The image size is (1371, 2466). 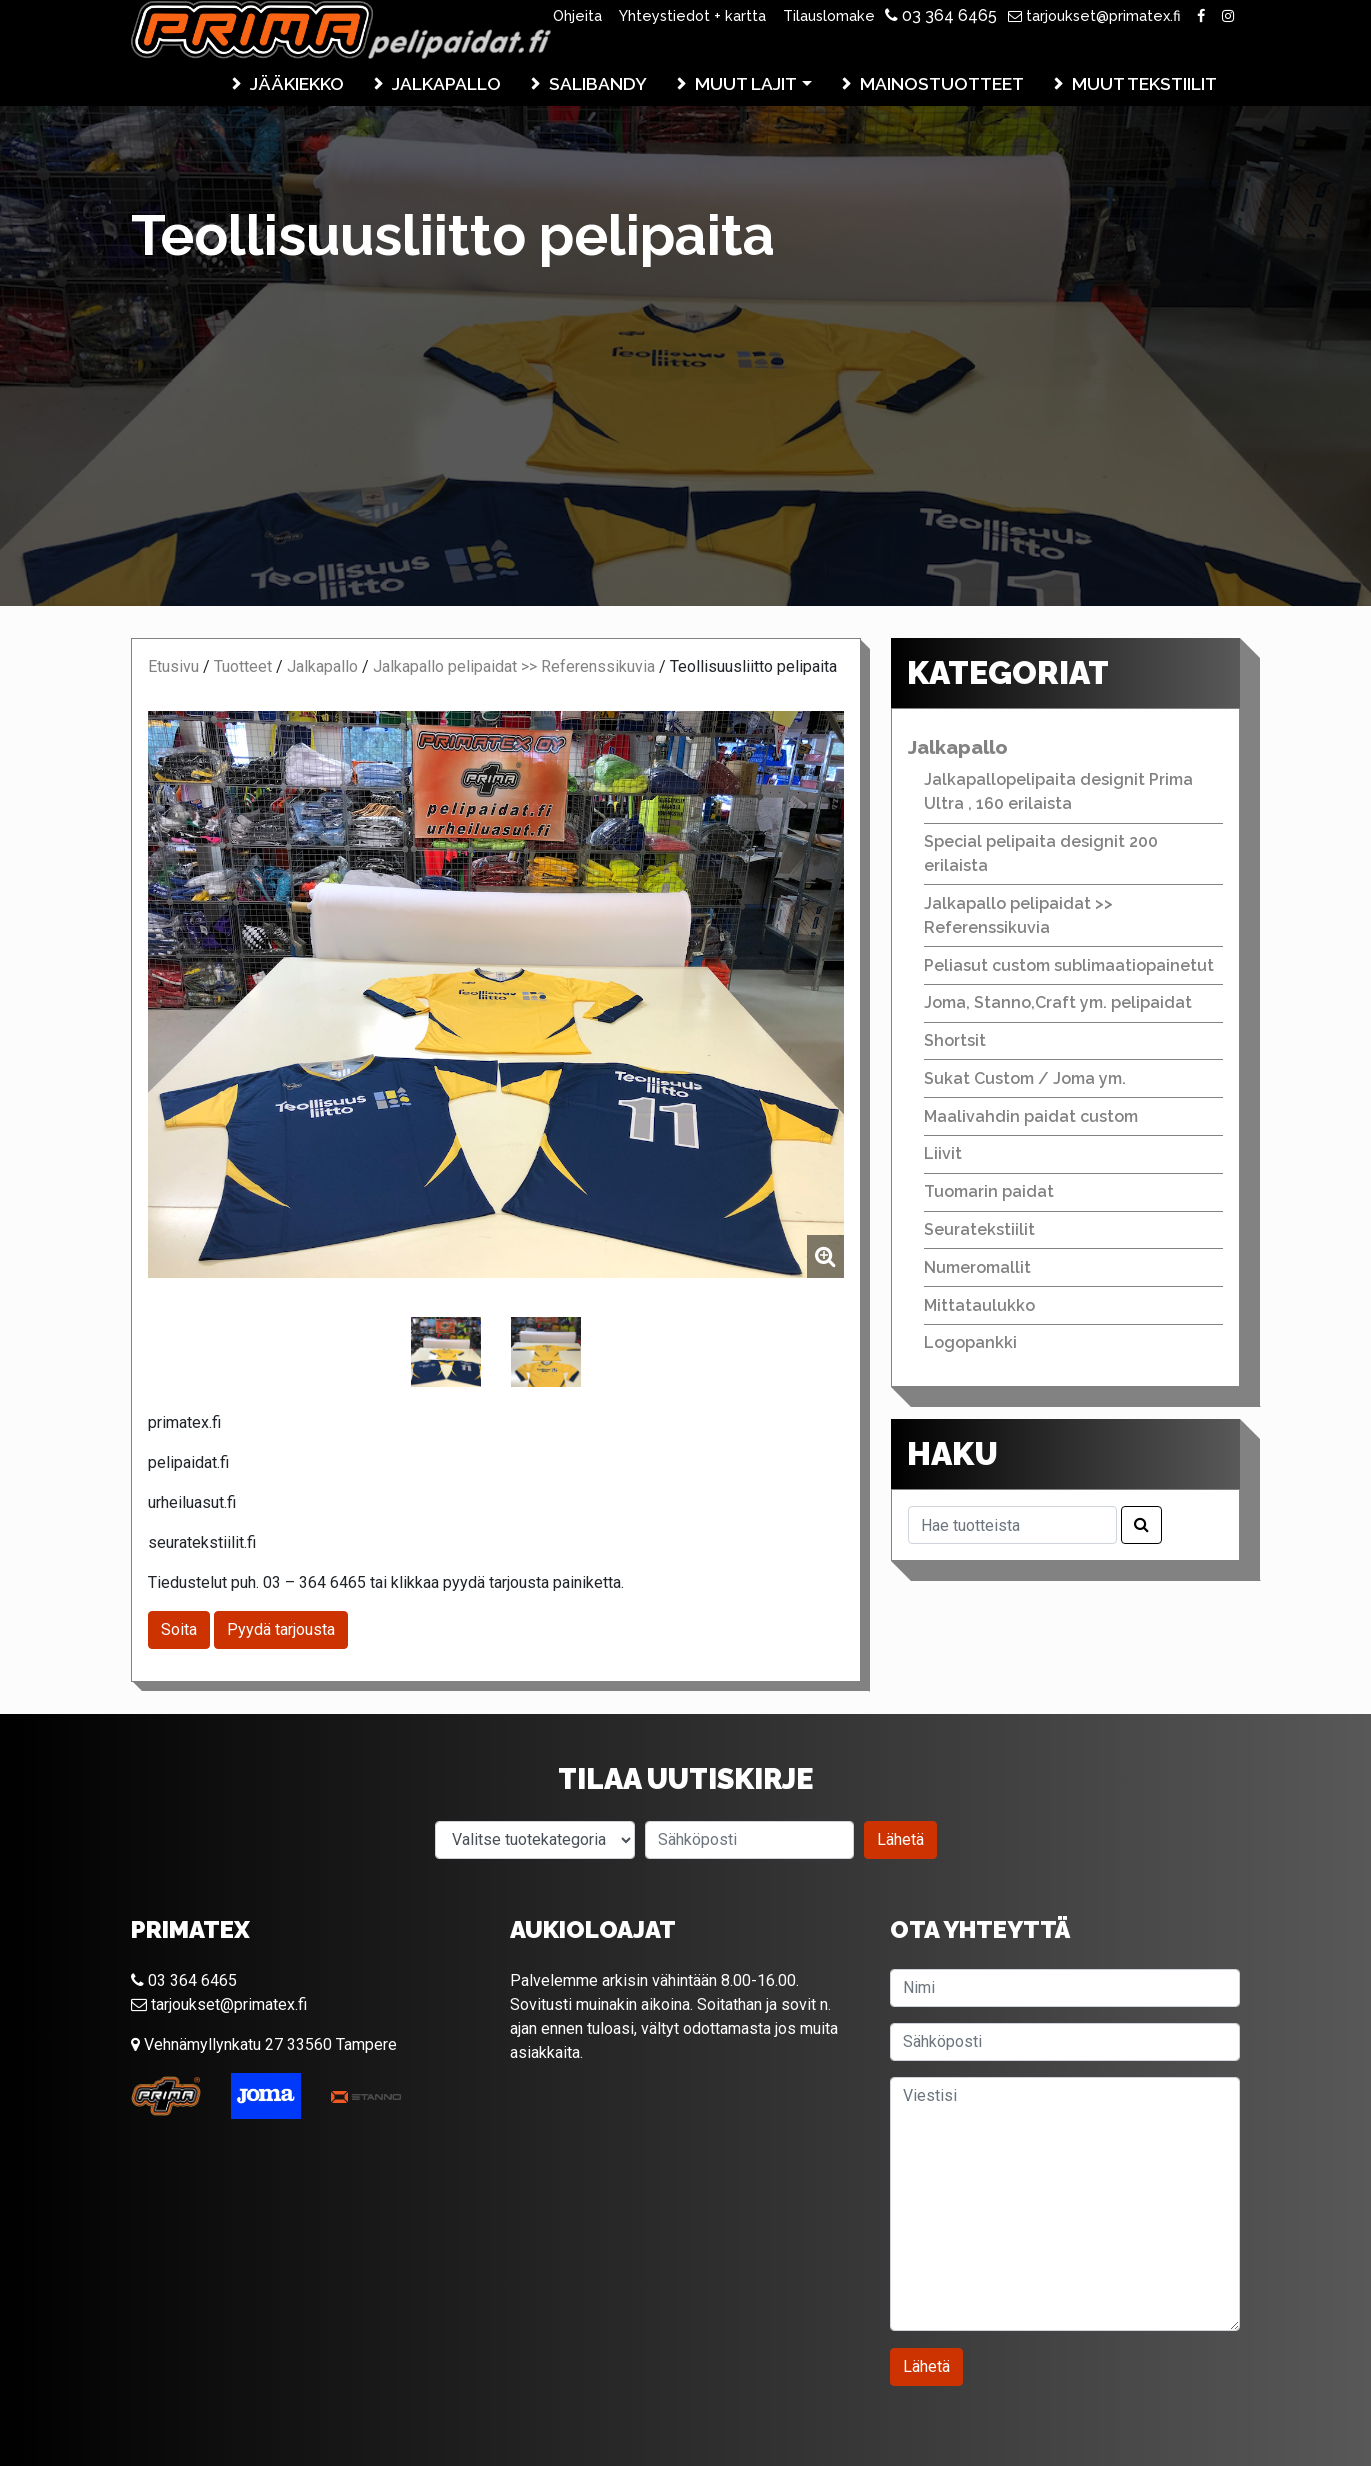 What do you see at coordinates (1041, 853) in the screenshot?
I see `Special pelipaita designit 200 erilaista` at bounding box center [1041, 853].